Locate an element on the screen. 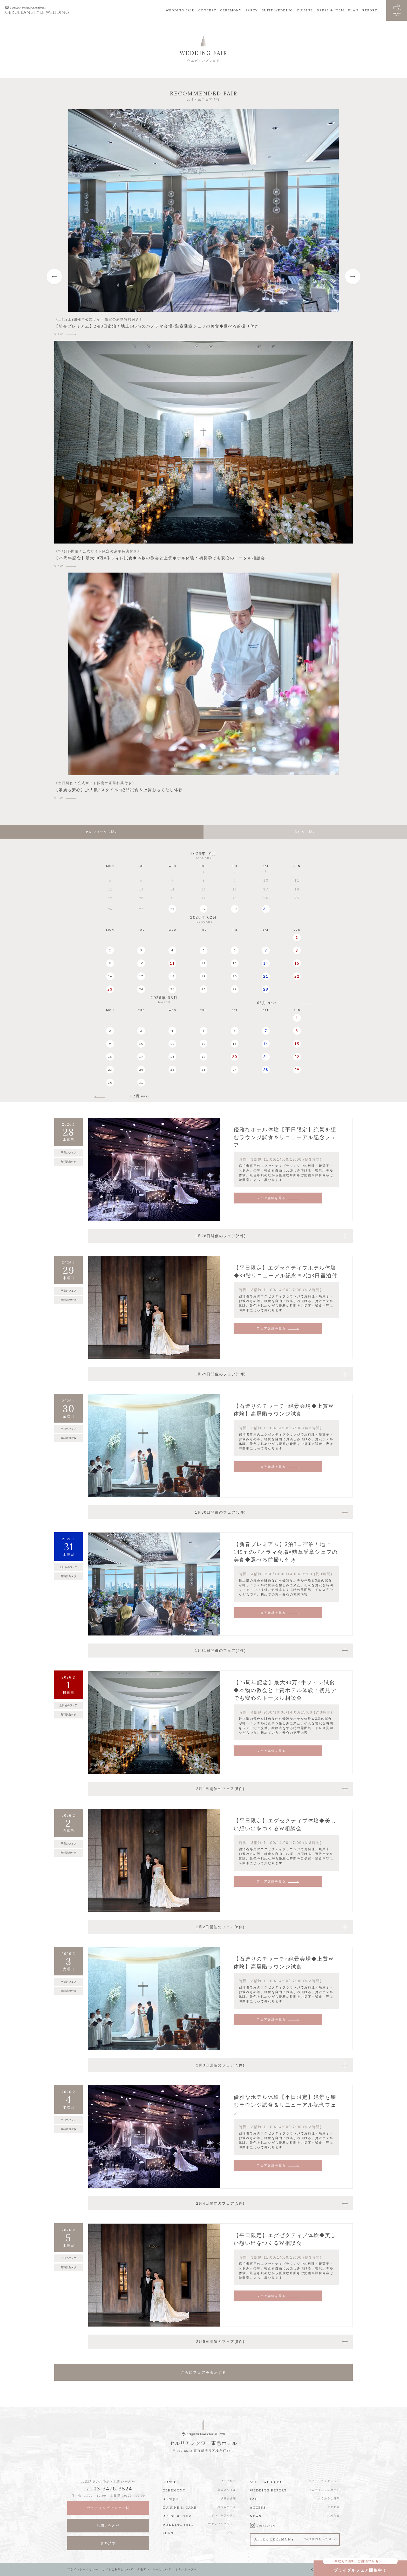 Image resolution: width=407 pixels, height=2576 pixels. 11 is located at coordinates (172, 963).